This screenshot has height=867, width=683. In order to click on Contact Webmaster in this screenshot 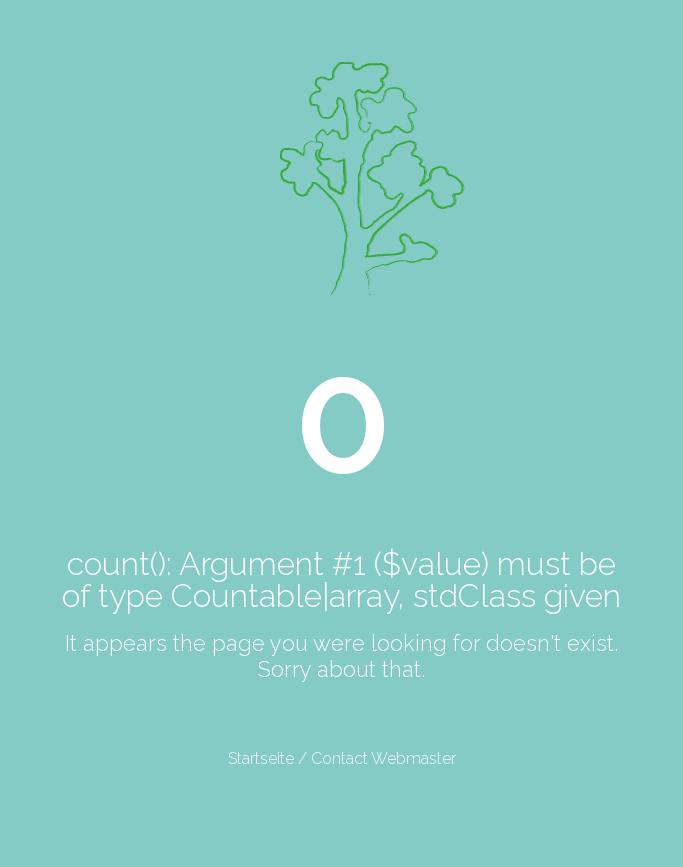, I will do `click(383, 758)`.